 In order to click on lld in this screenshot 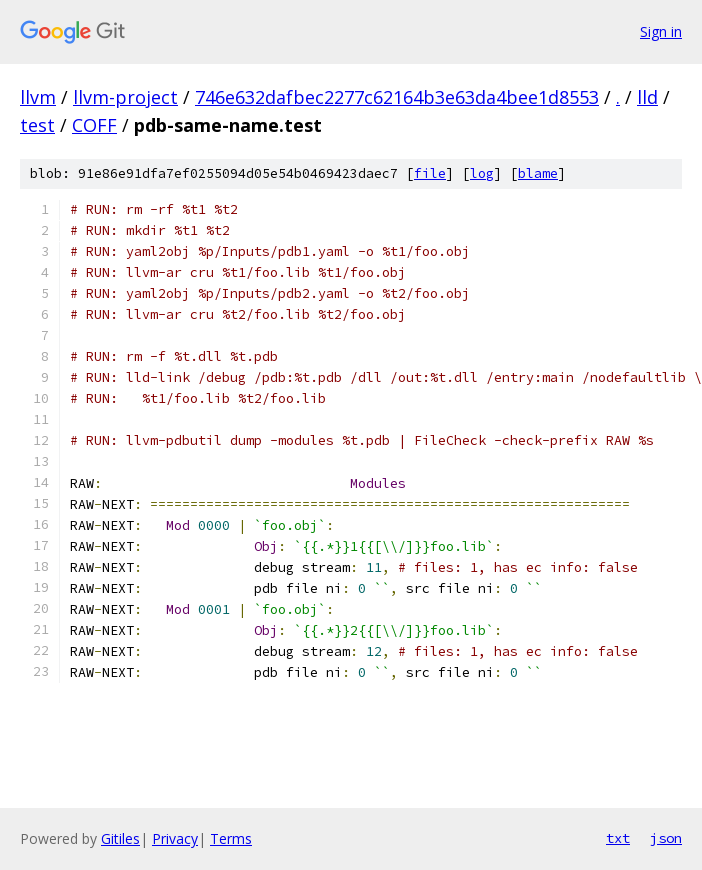, I will do `click(647, 97)`.